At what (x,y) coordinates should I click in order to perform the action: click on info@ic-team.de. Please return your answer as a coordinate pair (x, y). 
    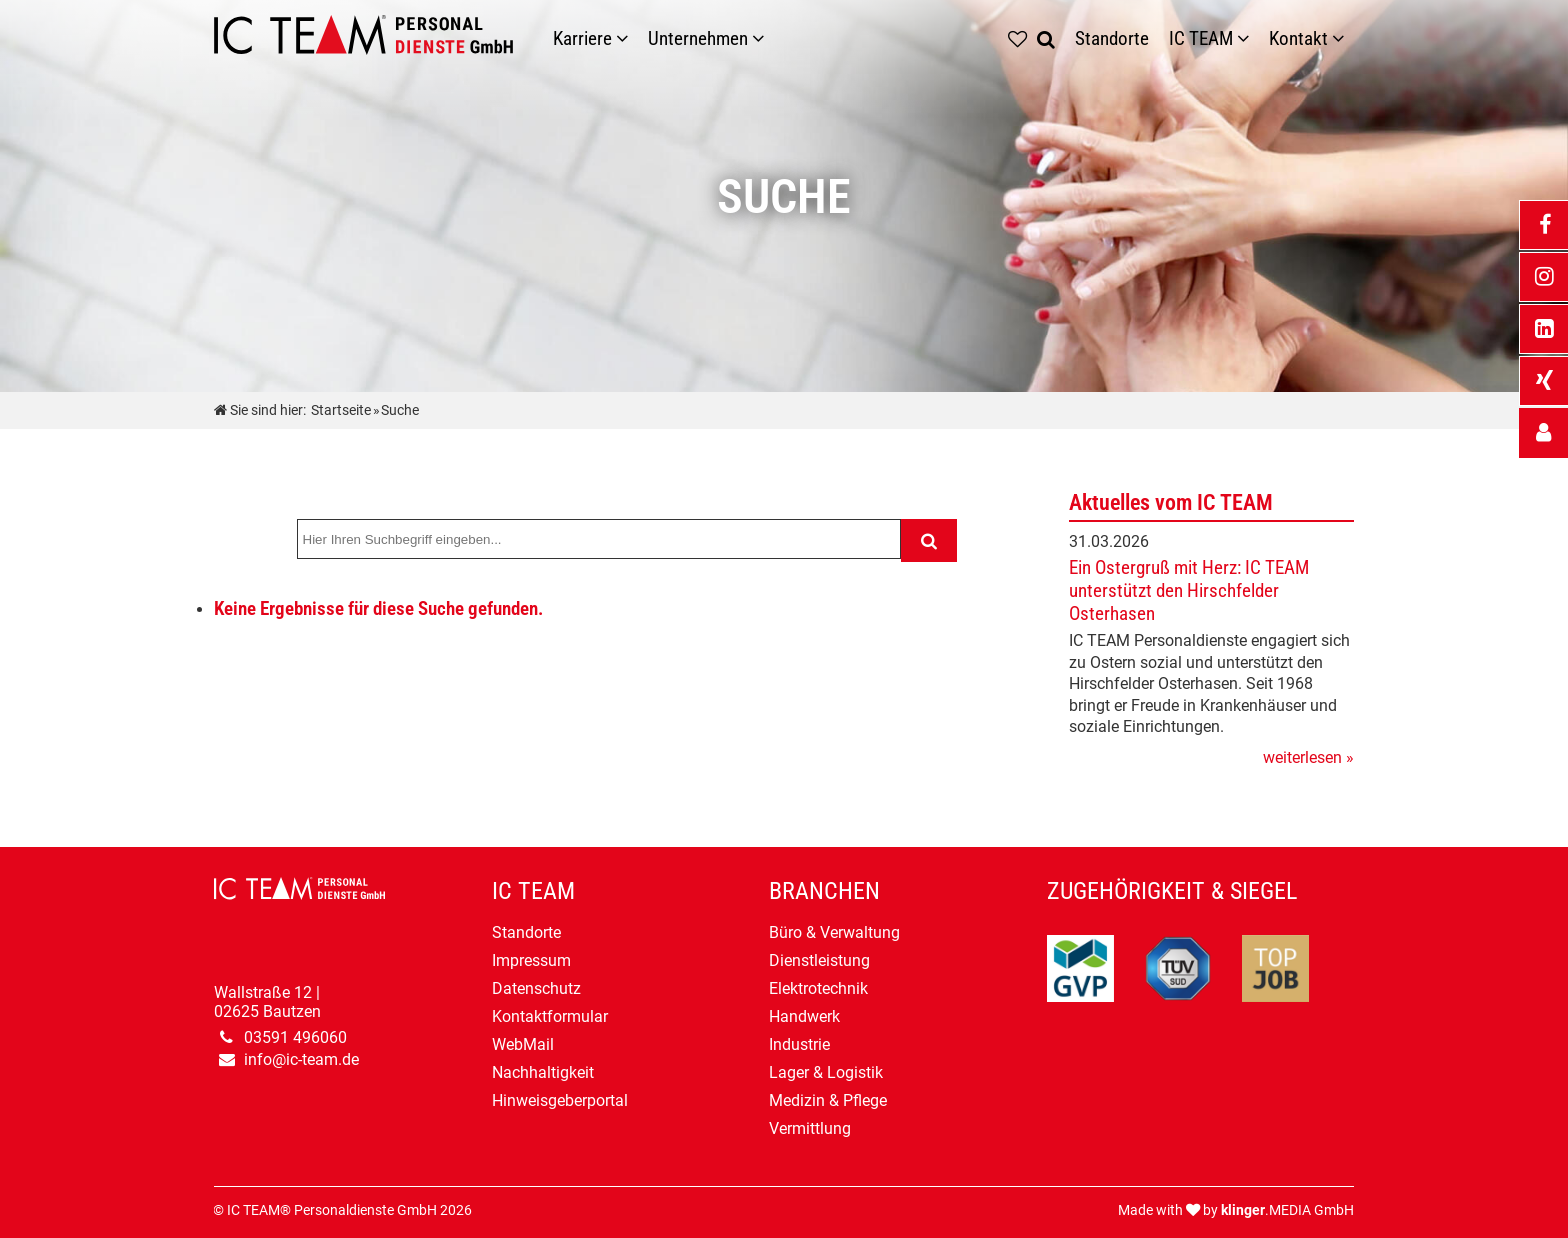
    Looking at the image, I should click on (301, 1059).